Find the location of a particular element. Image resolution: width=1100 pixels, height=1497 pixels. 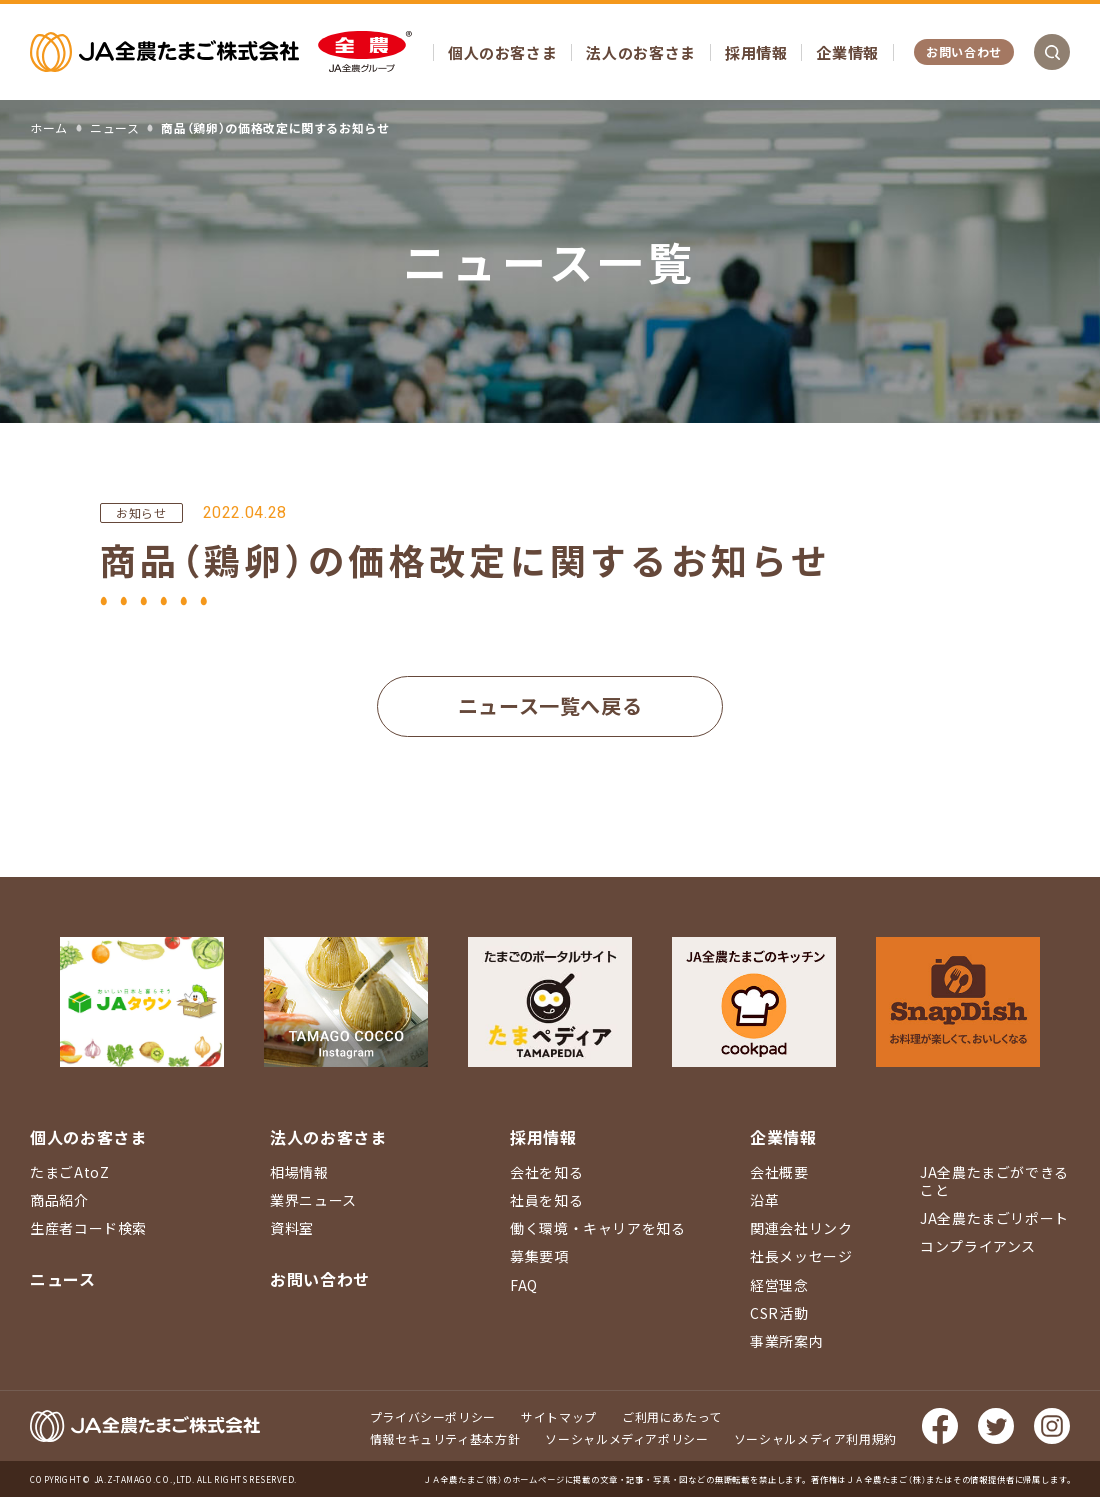

お問い合わせ is located at coordinates (964, 51).